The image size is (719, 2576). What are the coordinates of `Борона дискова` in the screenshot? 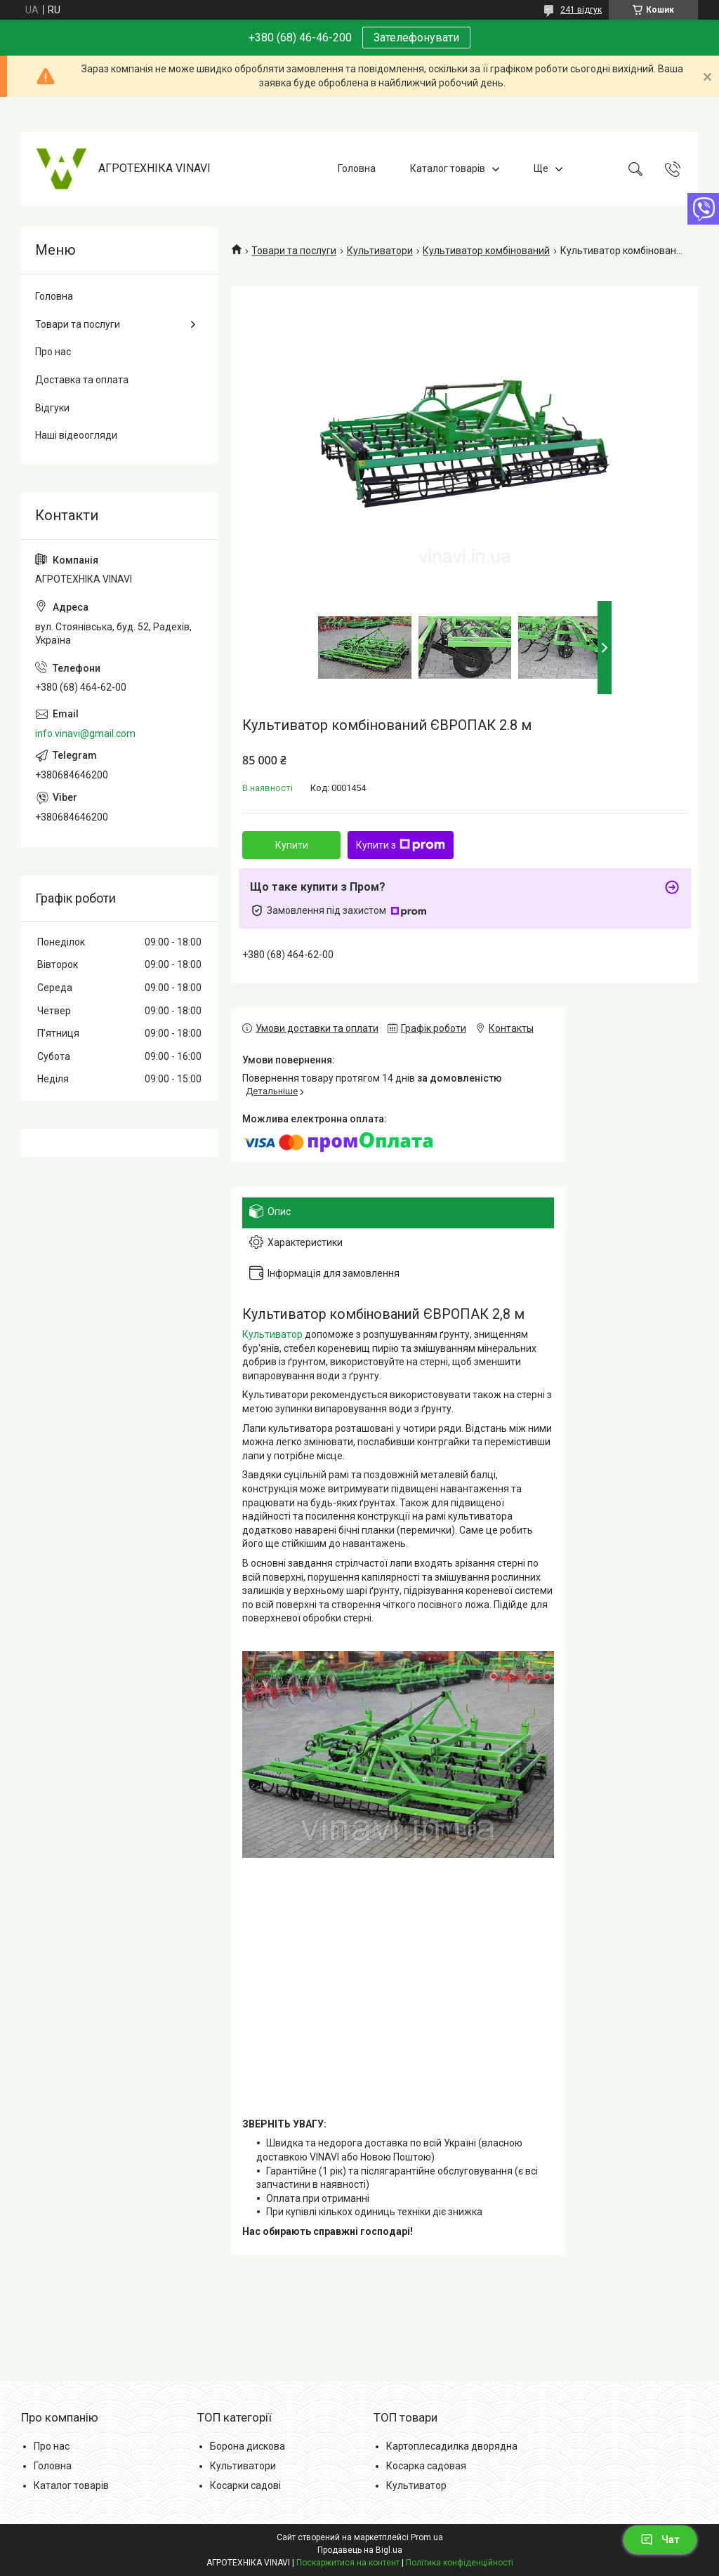 It's located at (247, 2446).